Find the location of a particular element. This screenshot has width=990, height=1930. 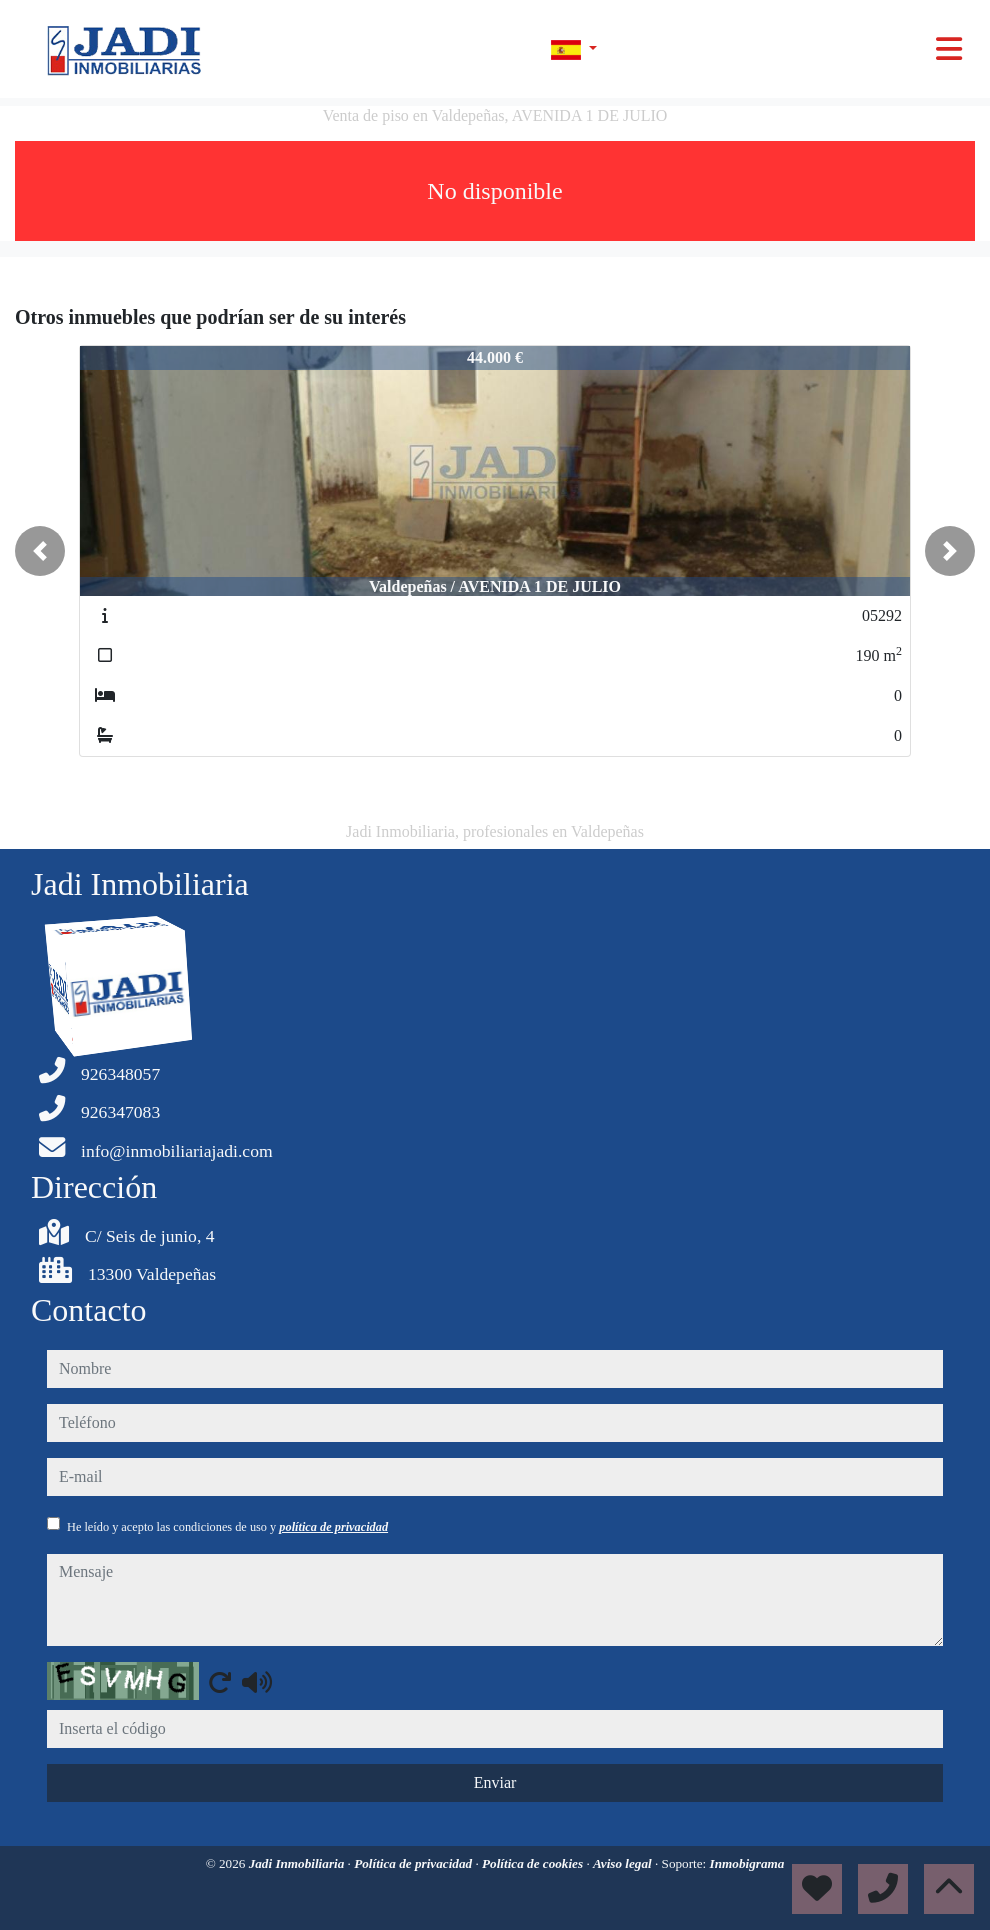

política de privacidad is located at coordinates (333, 1527).